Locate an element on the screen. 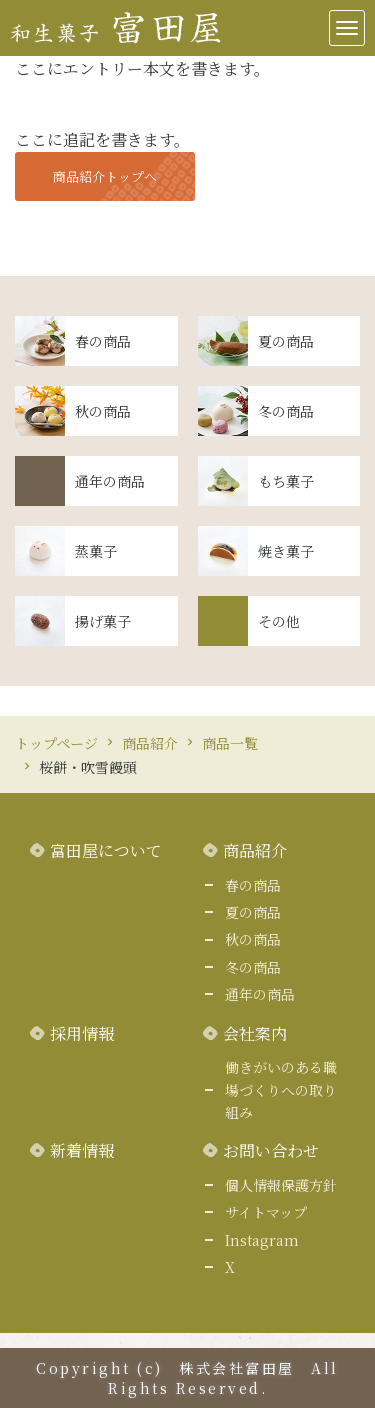  揚げ菓子 is located at coordinates (103, 621).